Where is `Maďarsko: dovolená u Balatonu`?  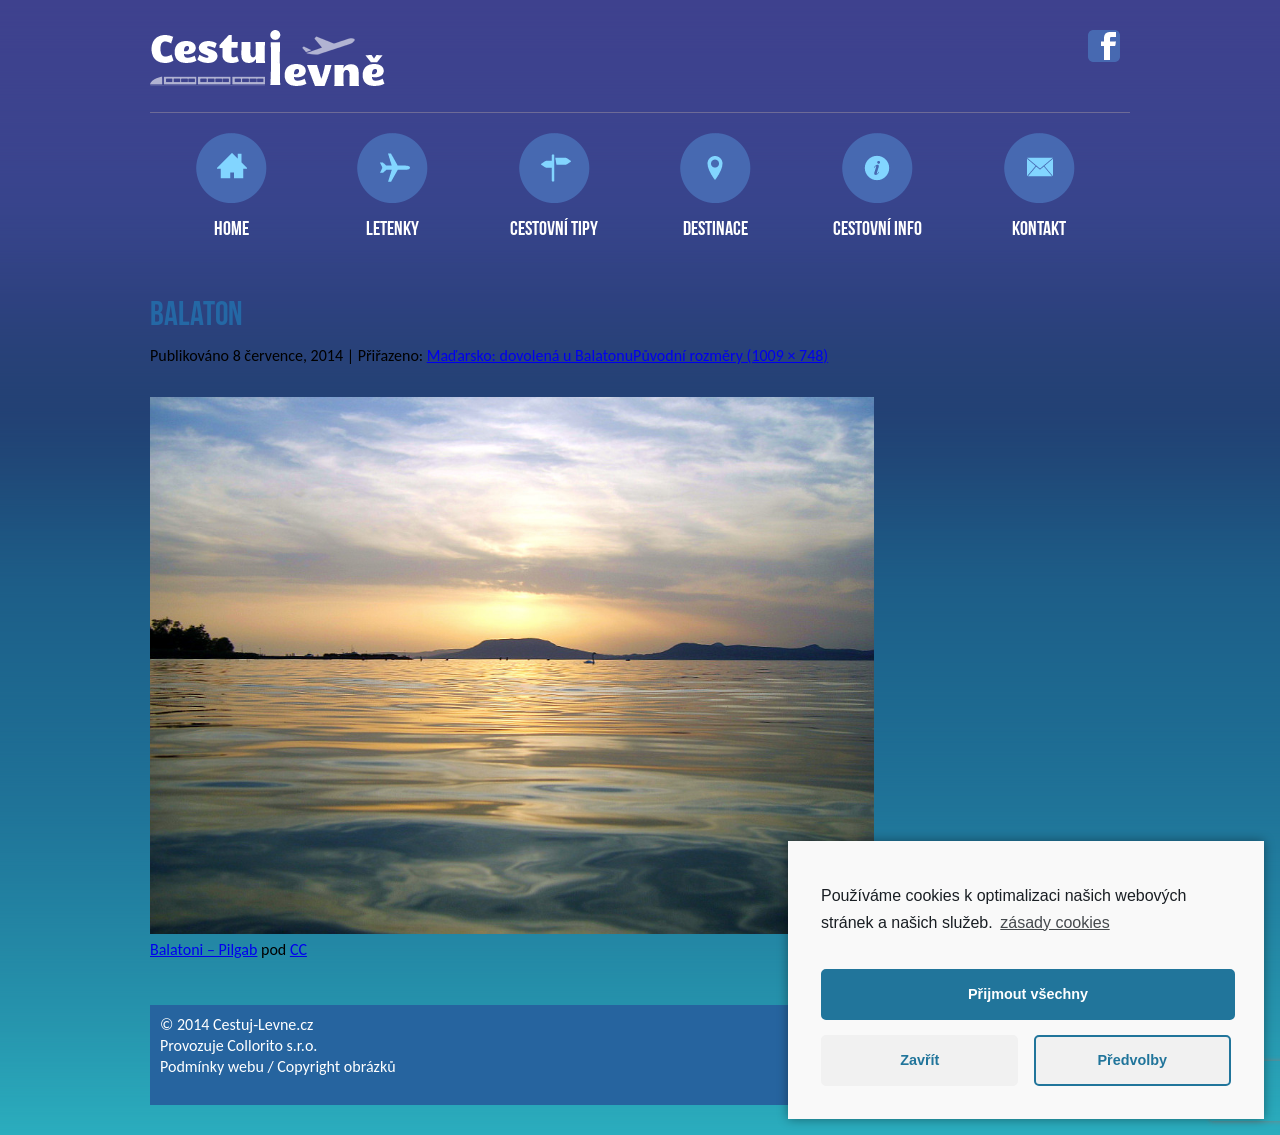 Maďarsko: dovolená u Balatonu is located at coordinates (530, 355).